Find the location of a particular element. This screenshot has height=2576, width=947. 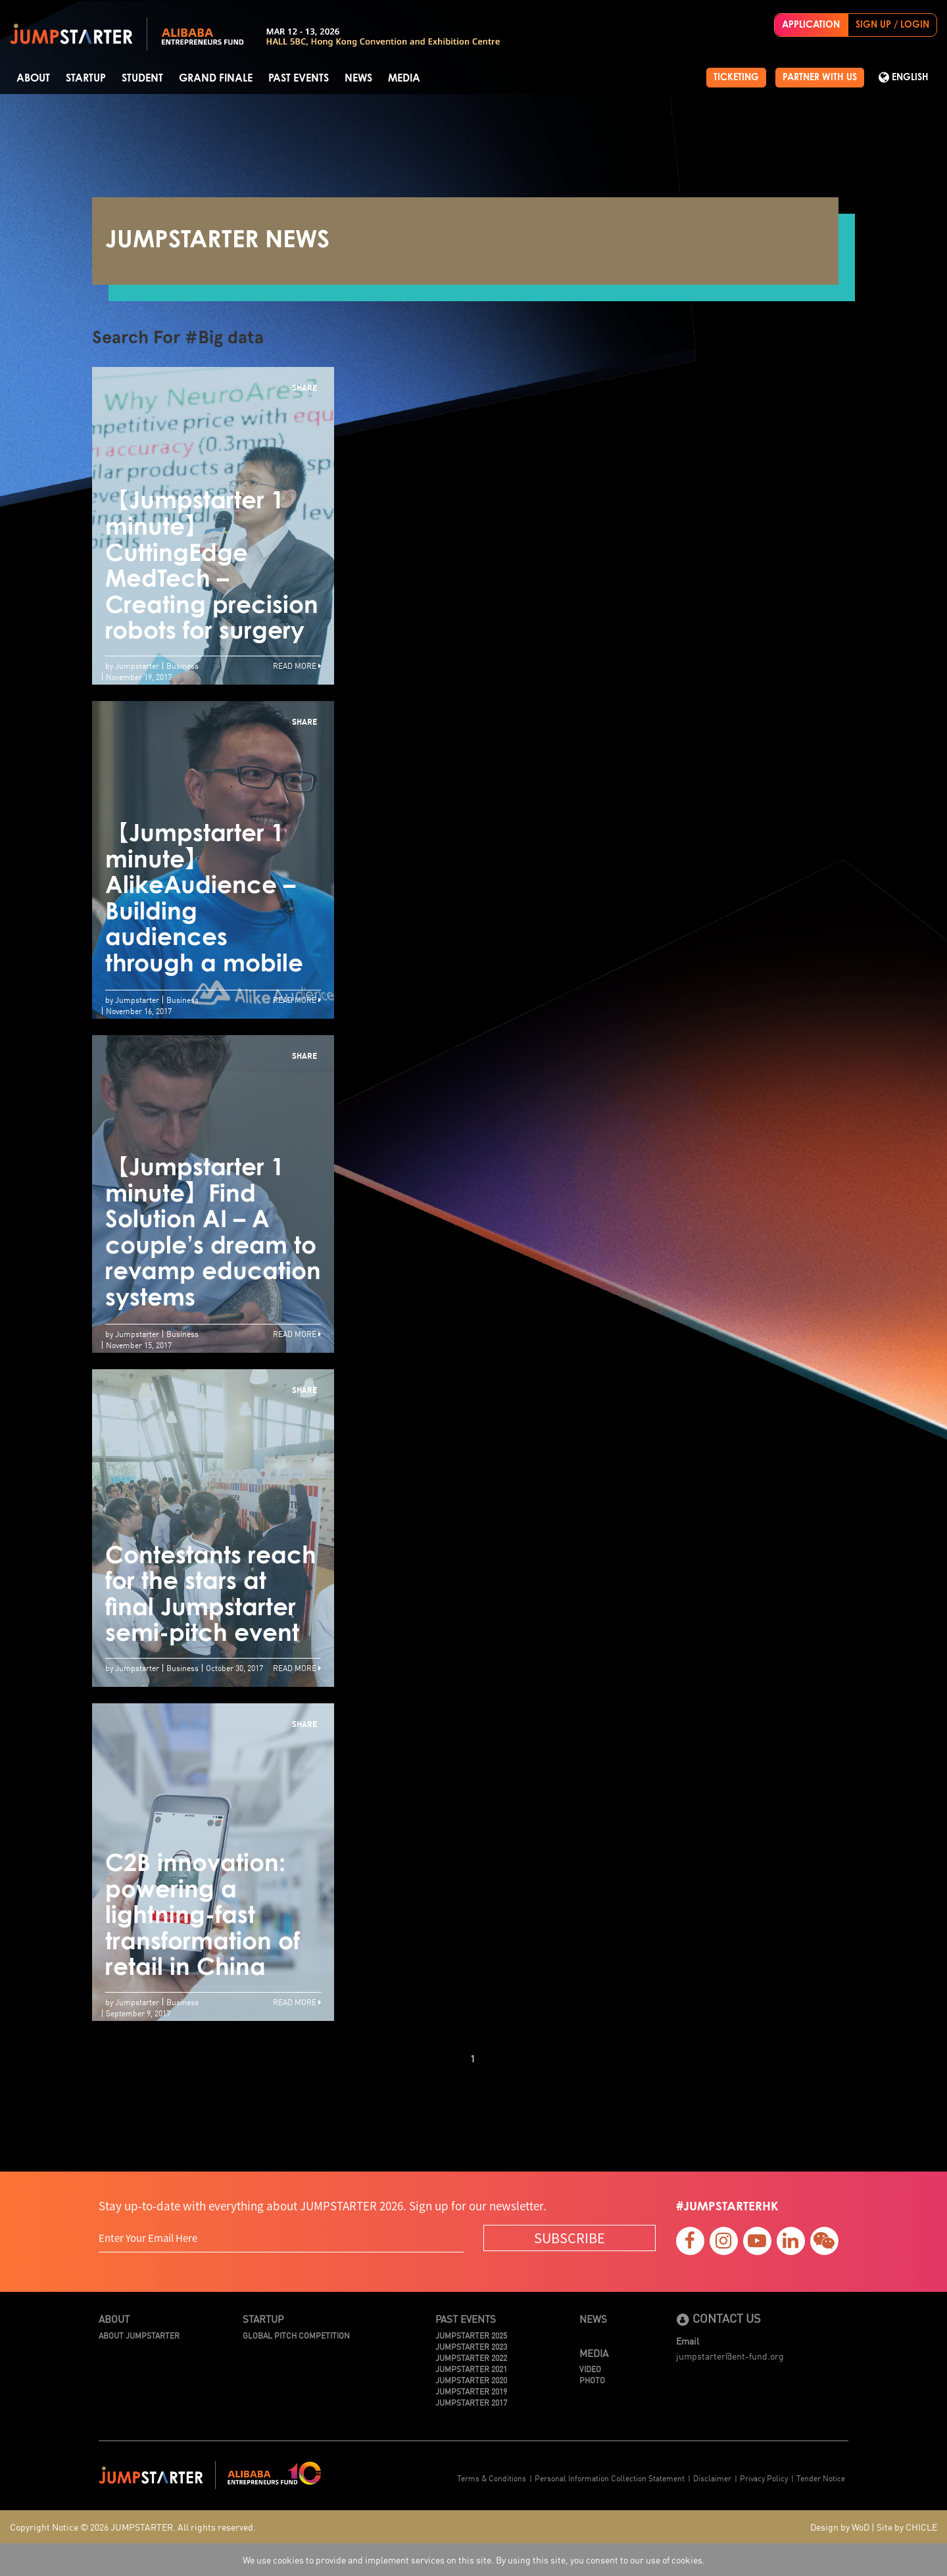

SIGN UP / LOGIN is located at coordinates (892, 25).